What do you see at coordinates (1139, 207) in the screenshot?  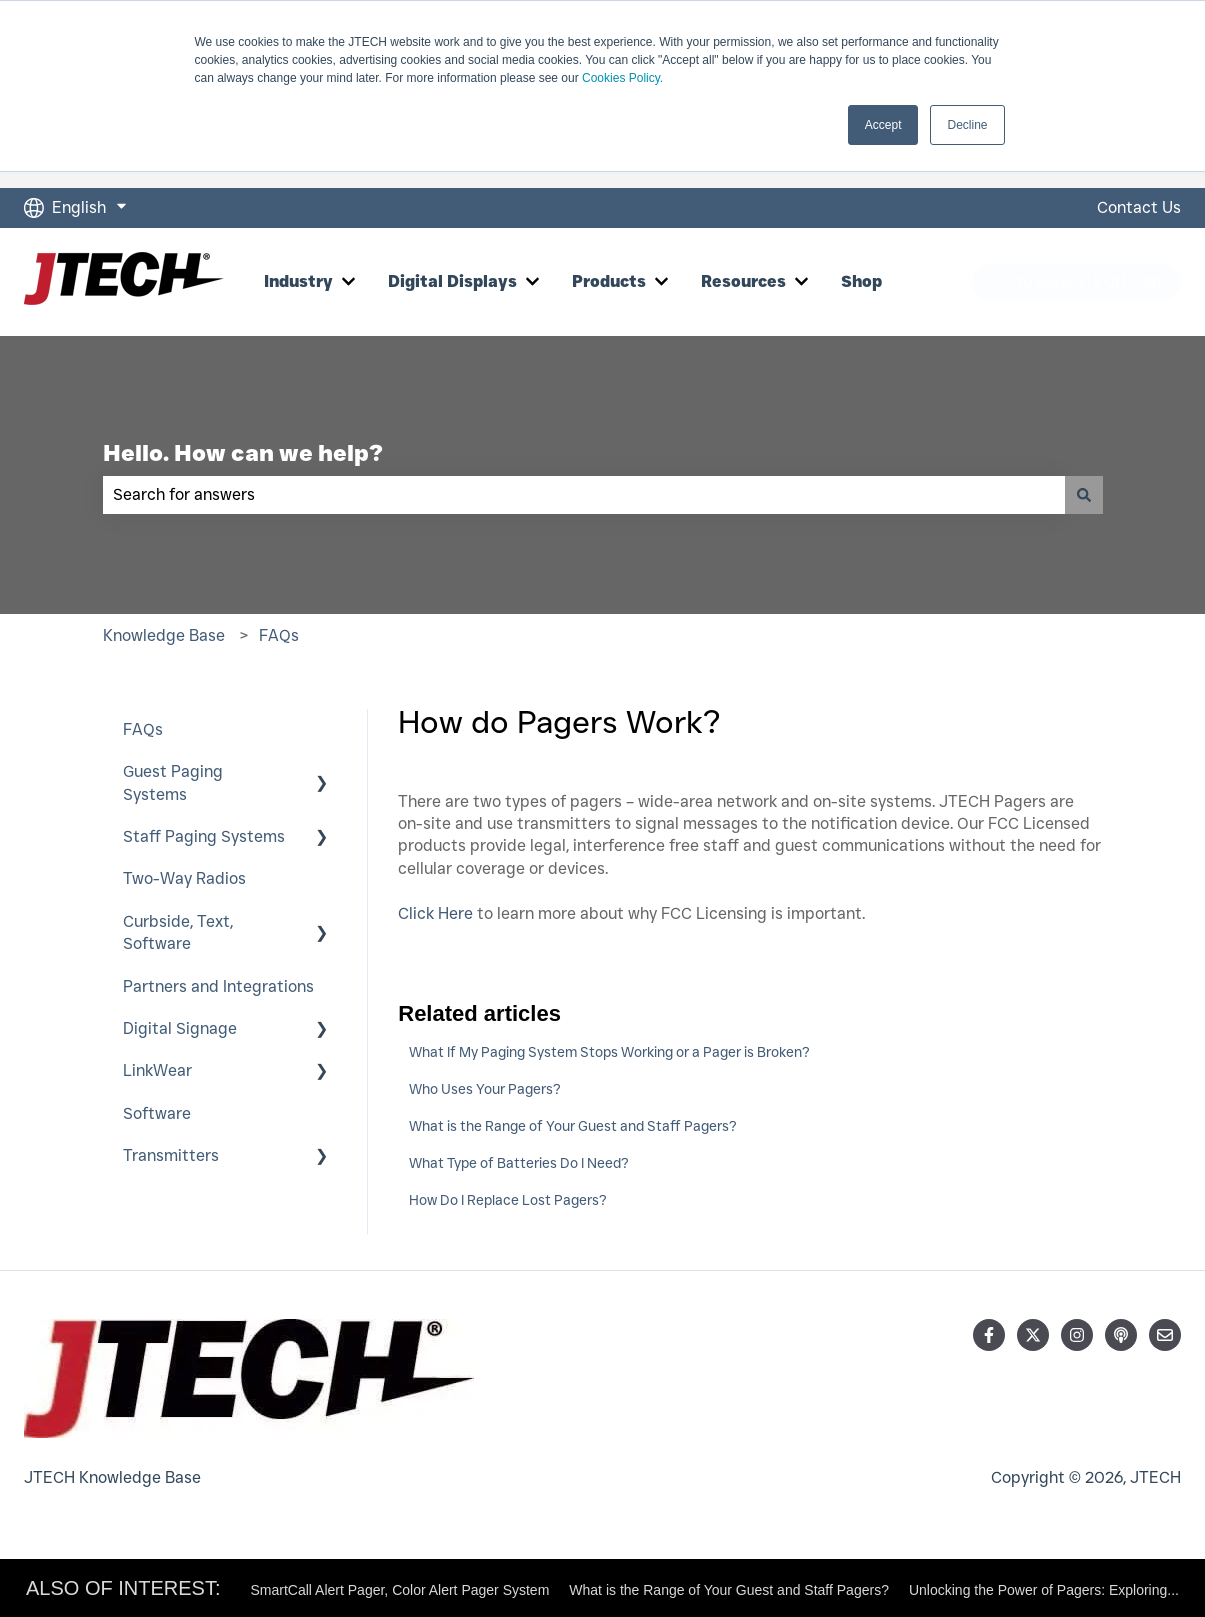 I see `Contact Us` at bounding box center [1139, 207].